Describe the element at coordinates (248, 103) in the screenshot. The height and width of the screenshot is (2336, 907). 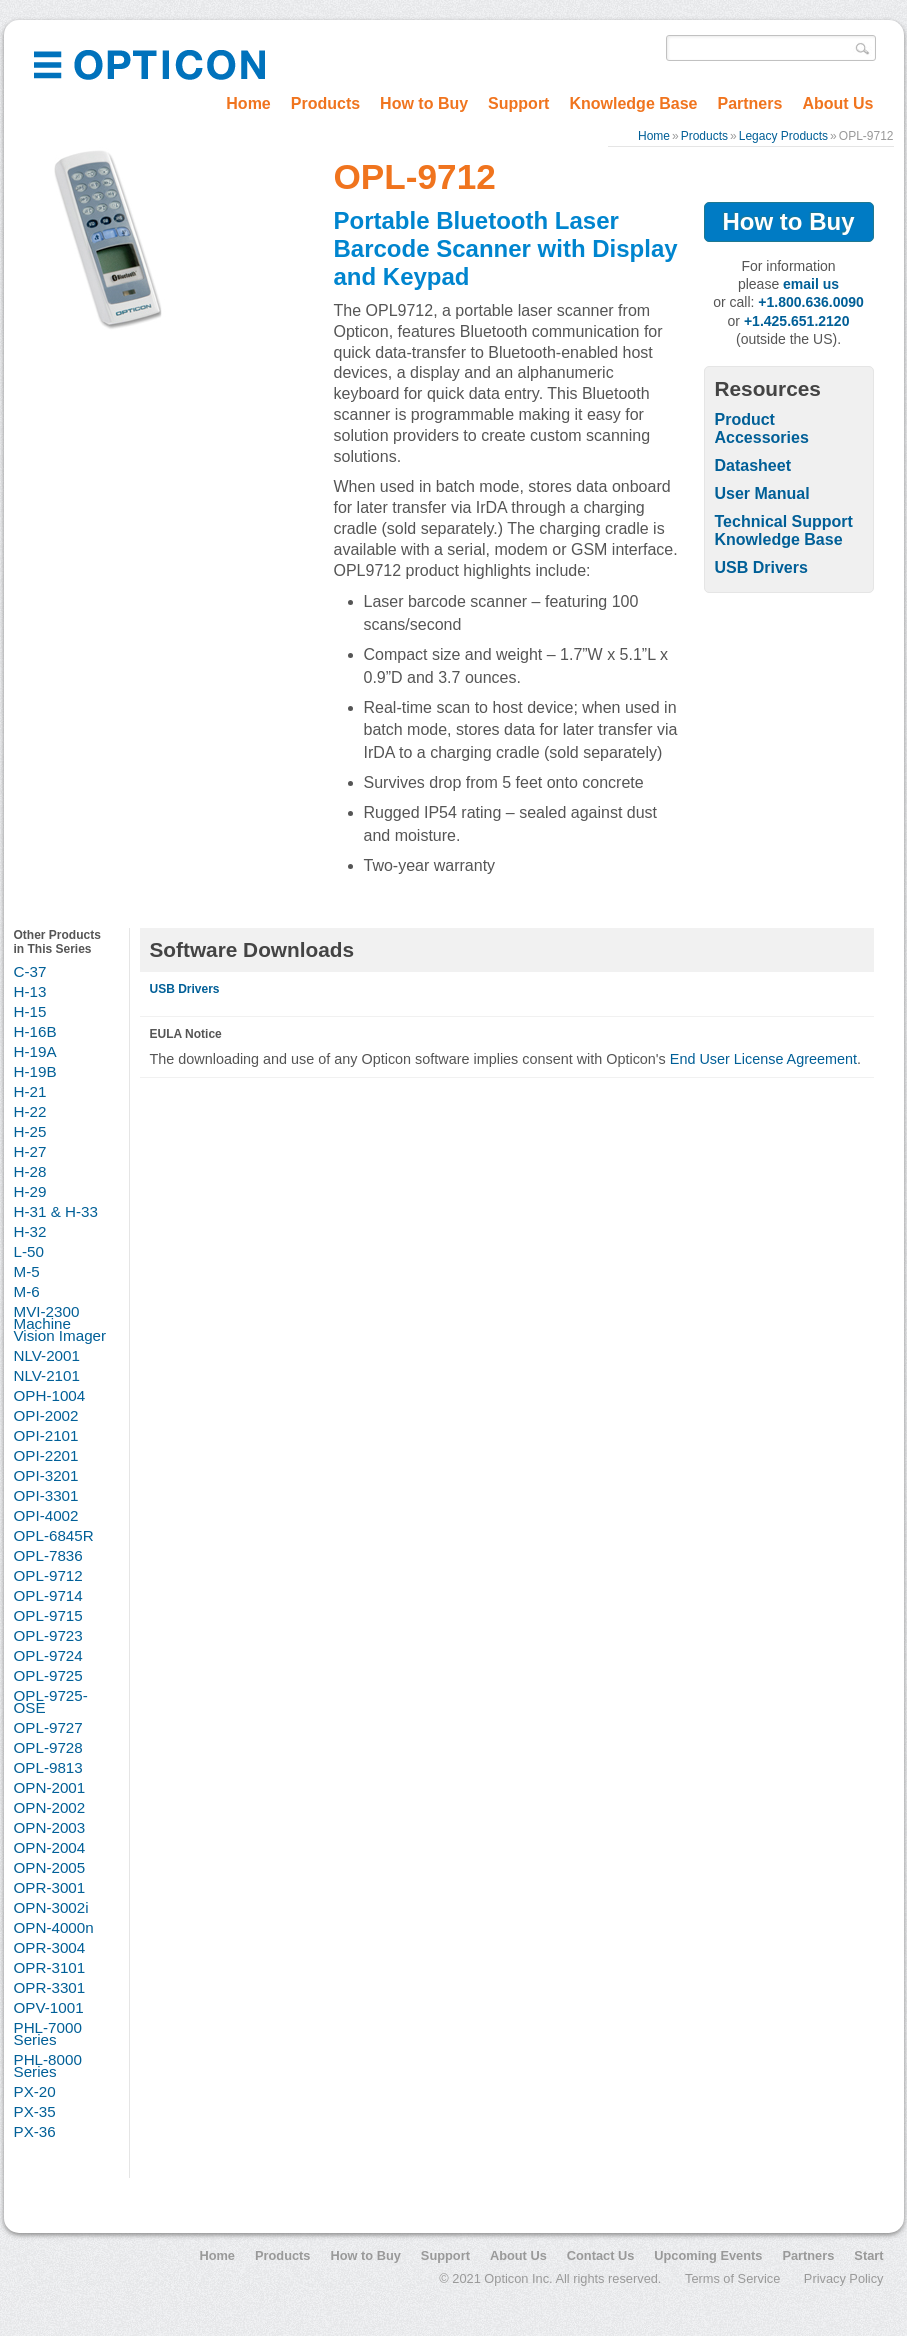
I see `Home` at that location.